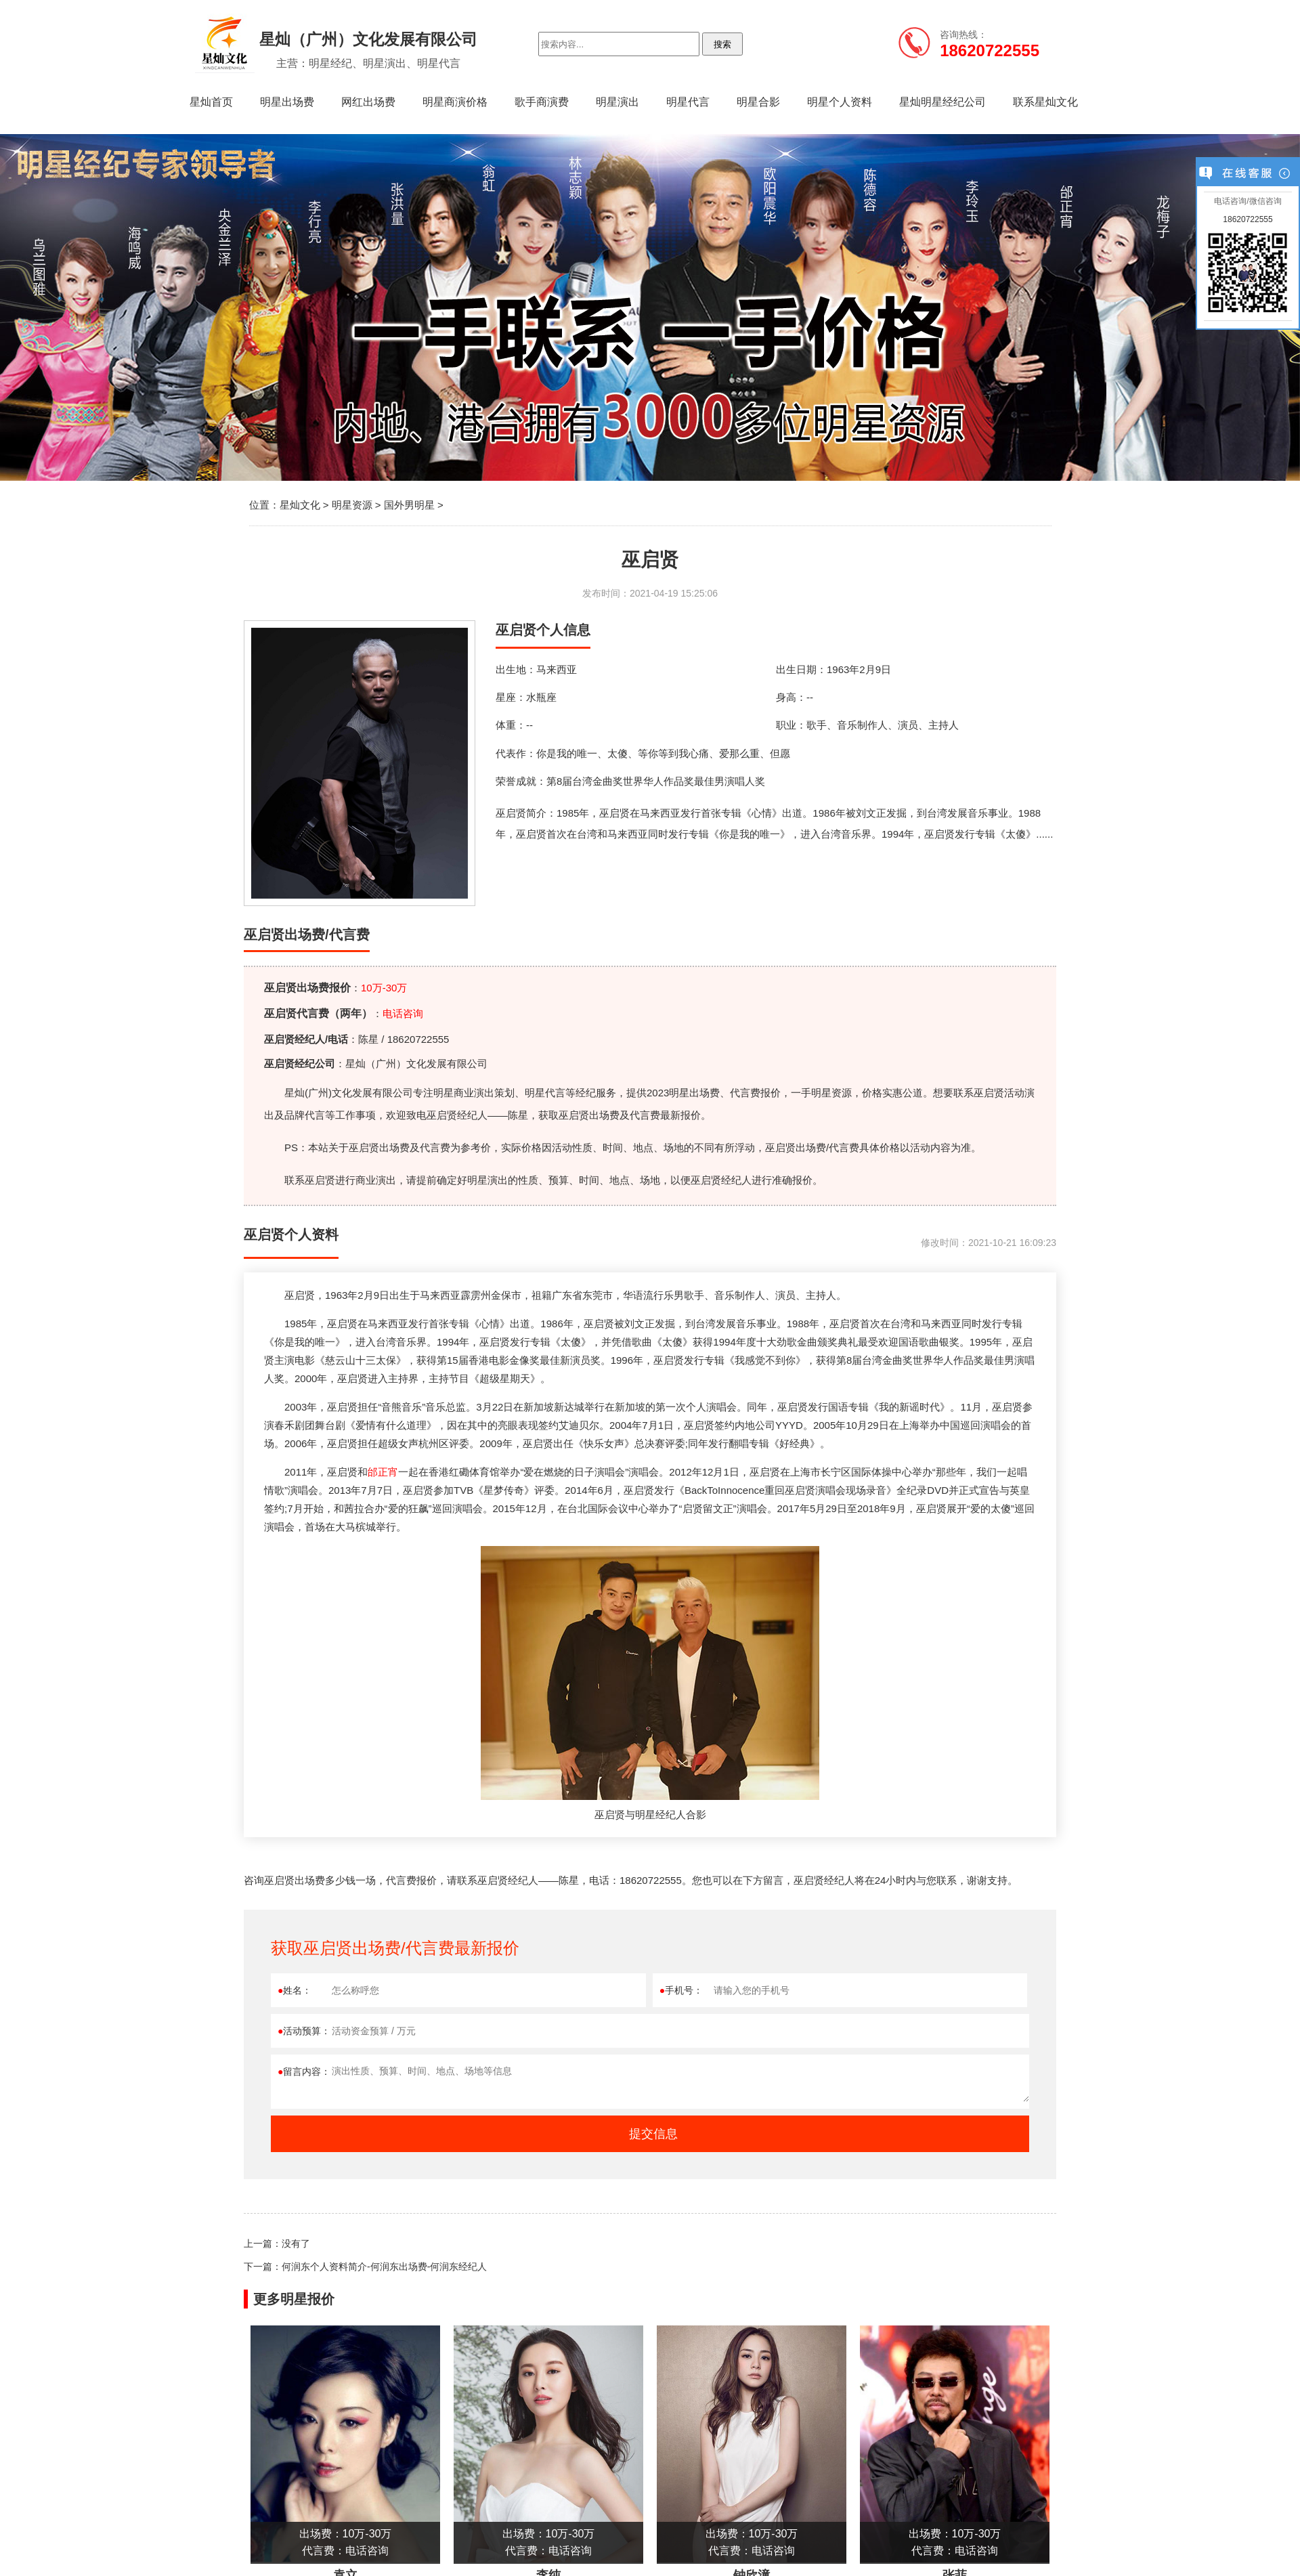 This screenshot has height=2576, width=1300. What do you see at coordinates (304, 2030) in the screenshot?
I see `活动预算：` at bounding box center [304, 2030].